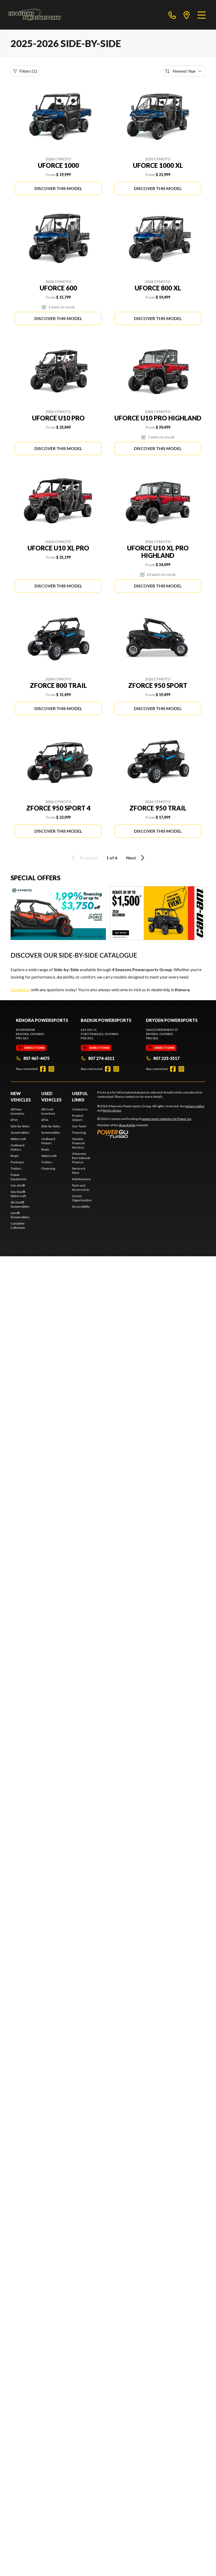 The height and width of the screenshot is (2576, 216). I want to click on Accessibility, so click(81, 1206).